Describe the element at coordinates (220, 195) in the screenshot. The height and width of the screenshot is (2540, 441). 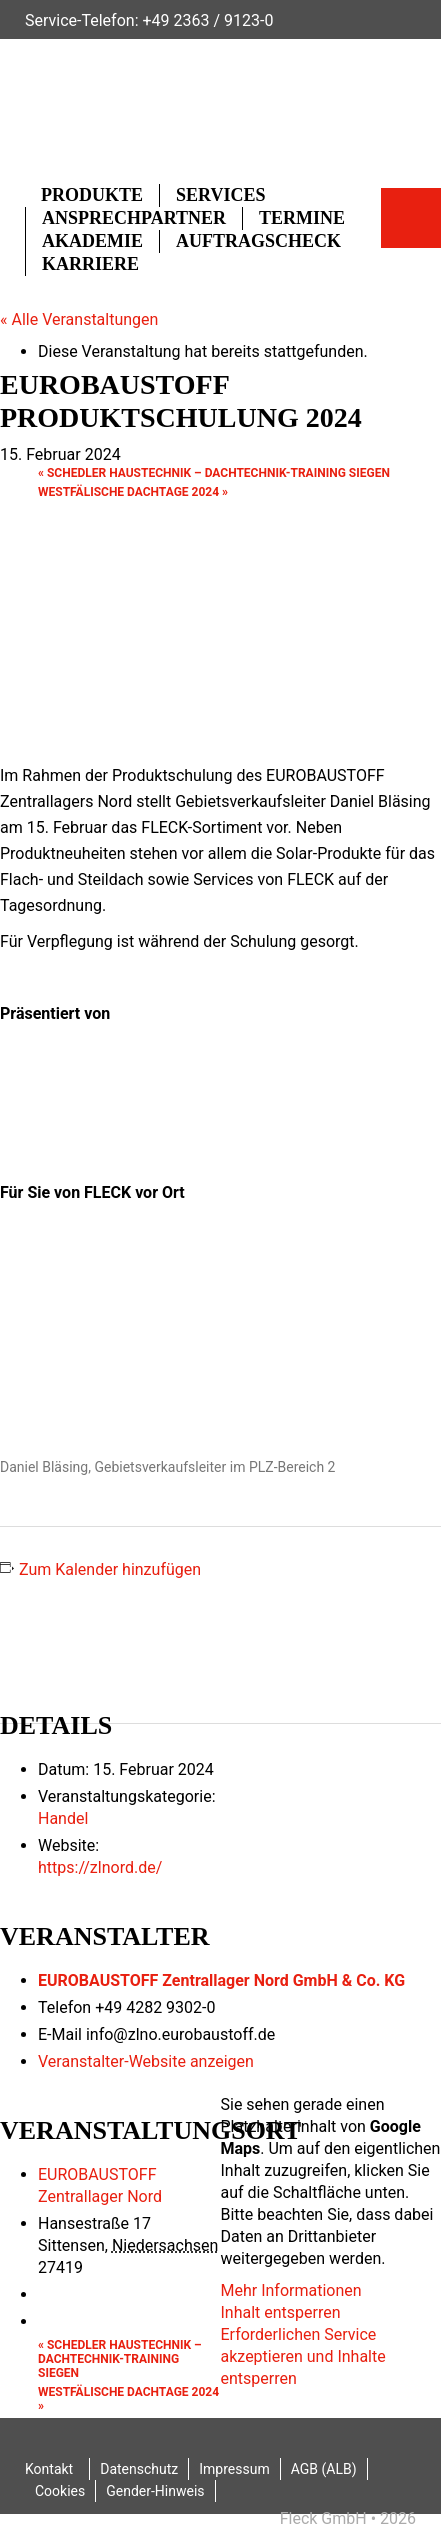
I see `Services` at that location.